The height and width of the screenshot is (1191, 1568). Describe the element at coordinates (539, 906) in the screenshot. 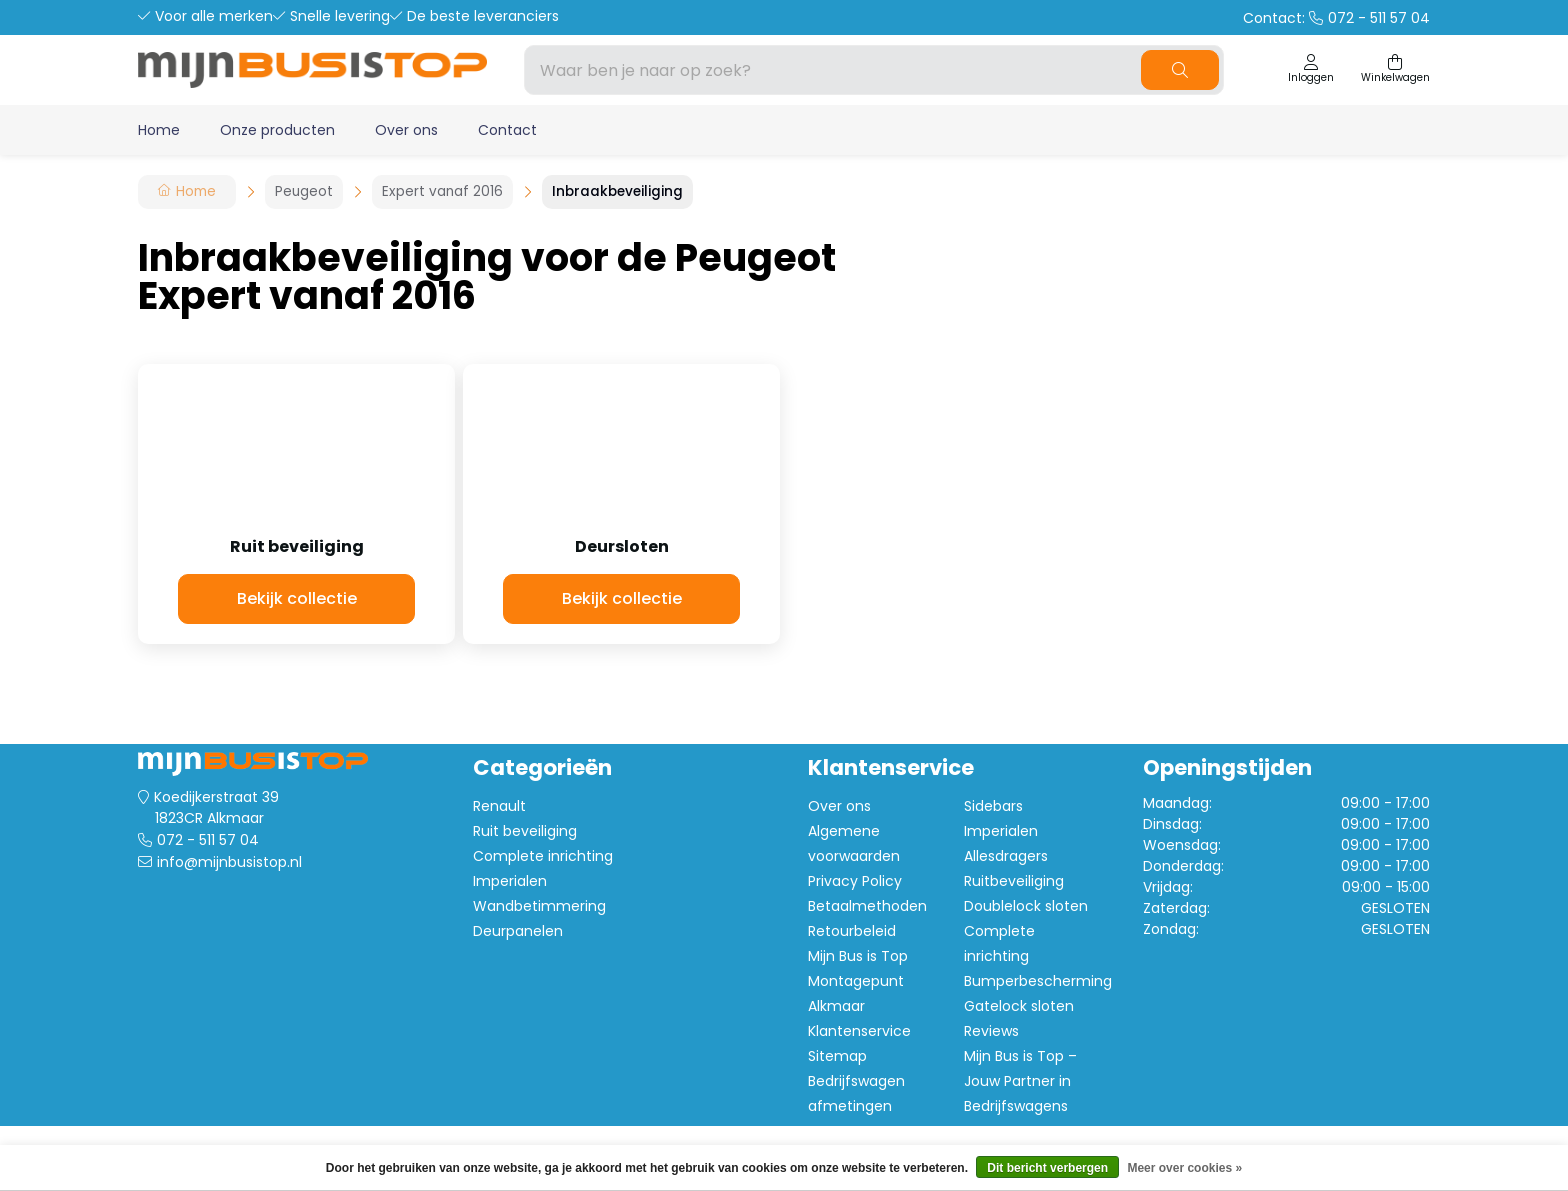

I see `Wandbetimmering` at that location.